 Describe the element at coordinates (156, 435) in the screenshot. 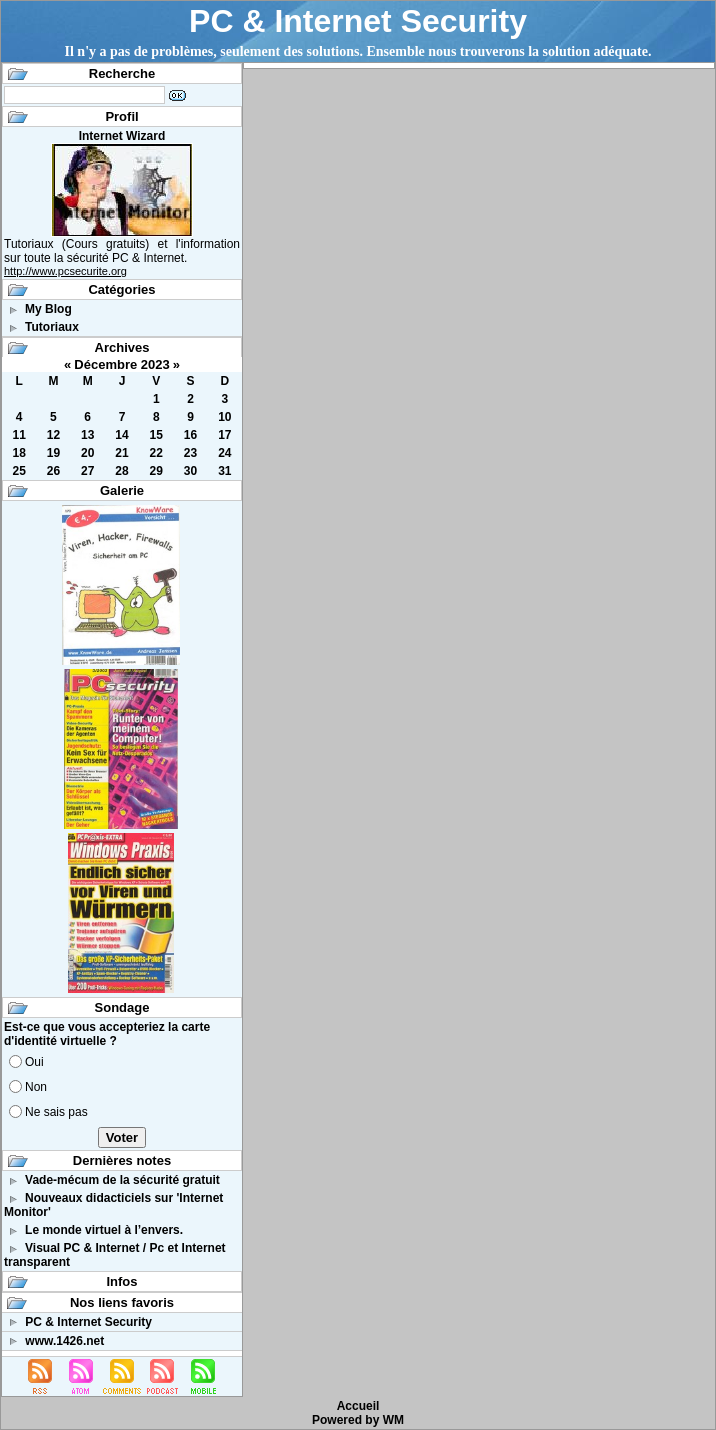

I see `15` at that location.